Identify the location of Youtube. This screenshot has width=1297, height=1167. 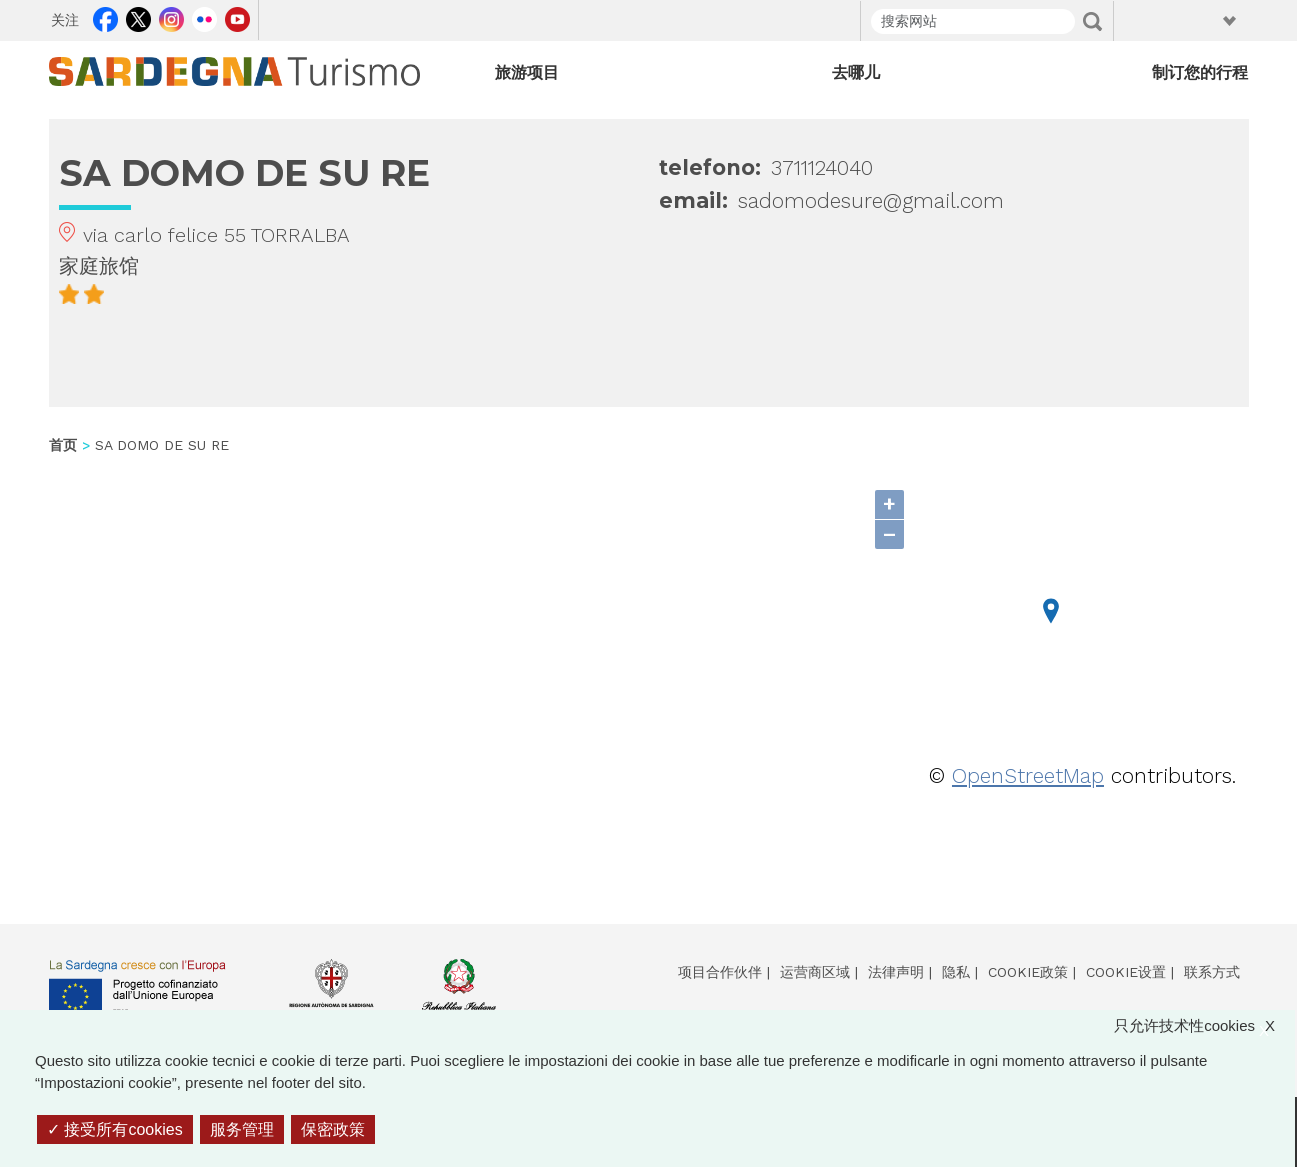
(237, 17).